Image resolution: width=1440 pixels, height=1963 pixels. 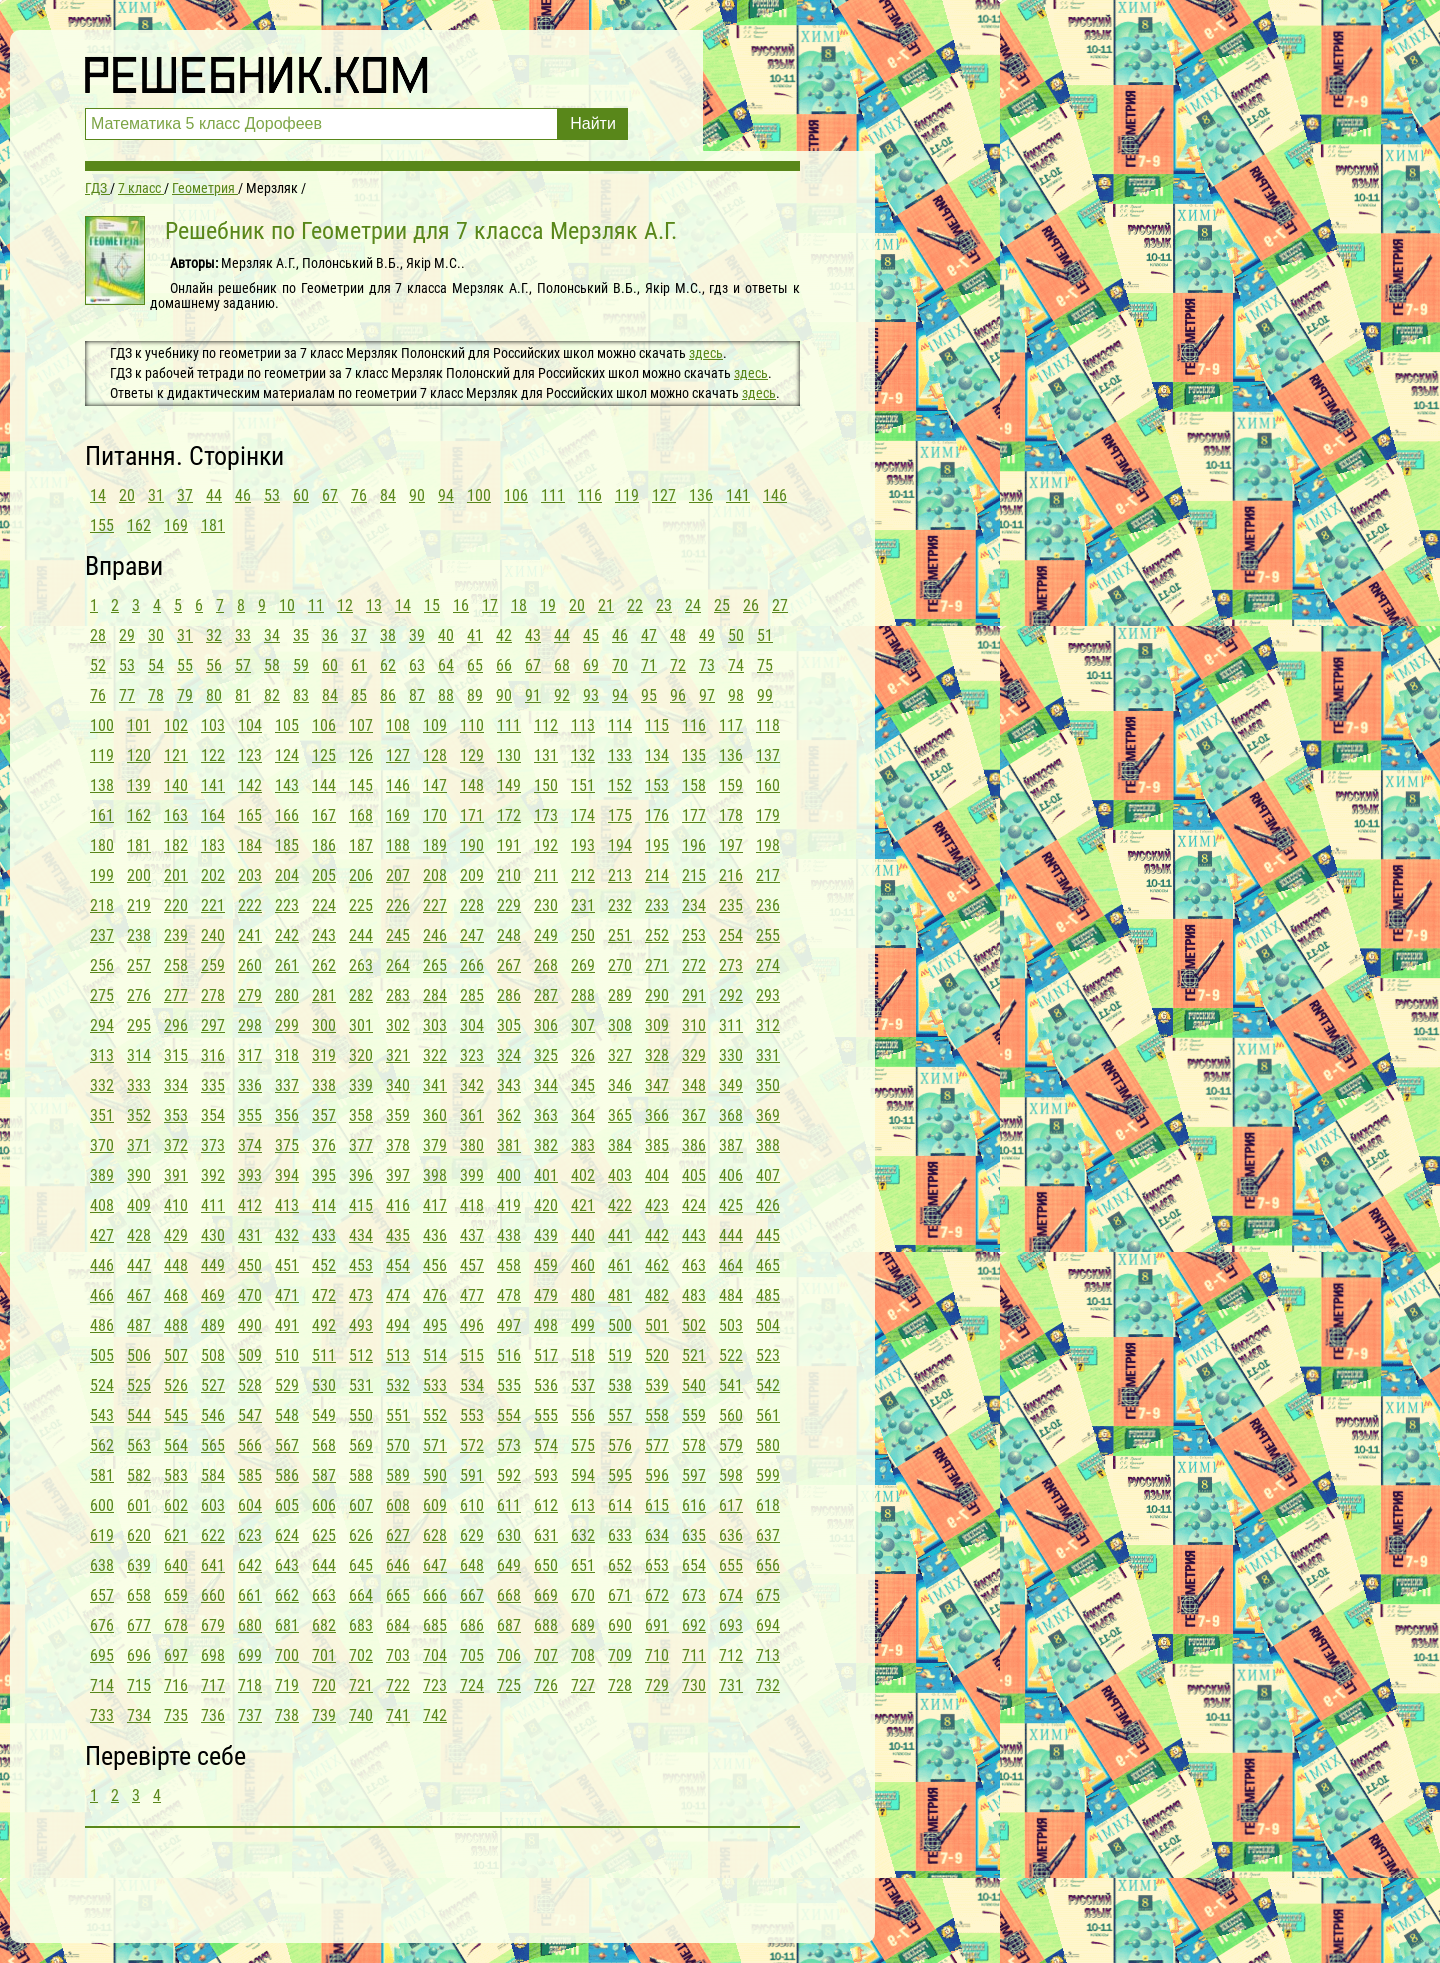 I want to click on 295, so click(x=139, y=1025).